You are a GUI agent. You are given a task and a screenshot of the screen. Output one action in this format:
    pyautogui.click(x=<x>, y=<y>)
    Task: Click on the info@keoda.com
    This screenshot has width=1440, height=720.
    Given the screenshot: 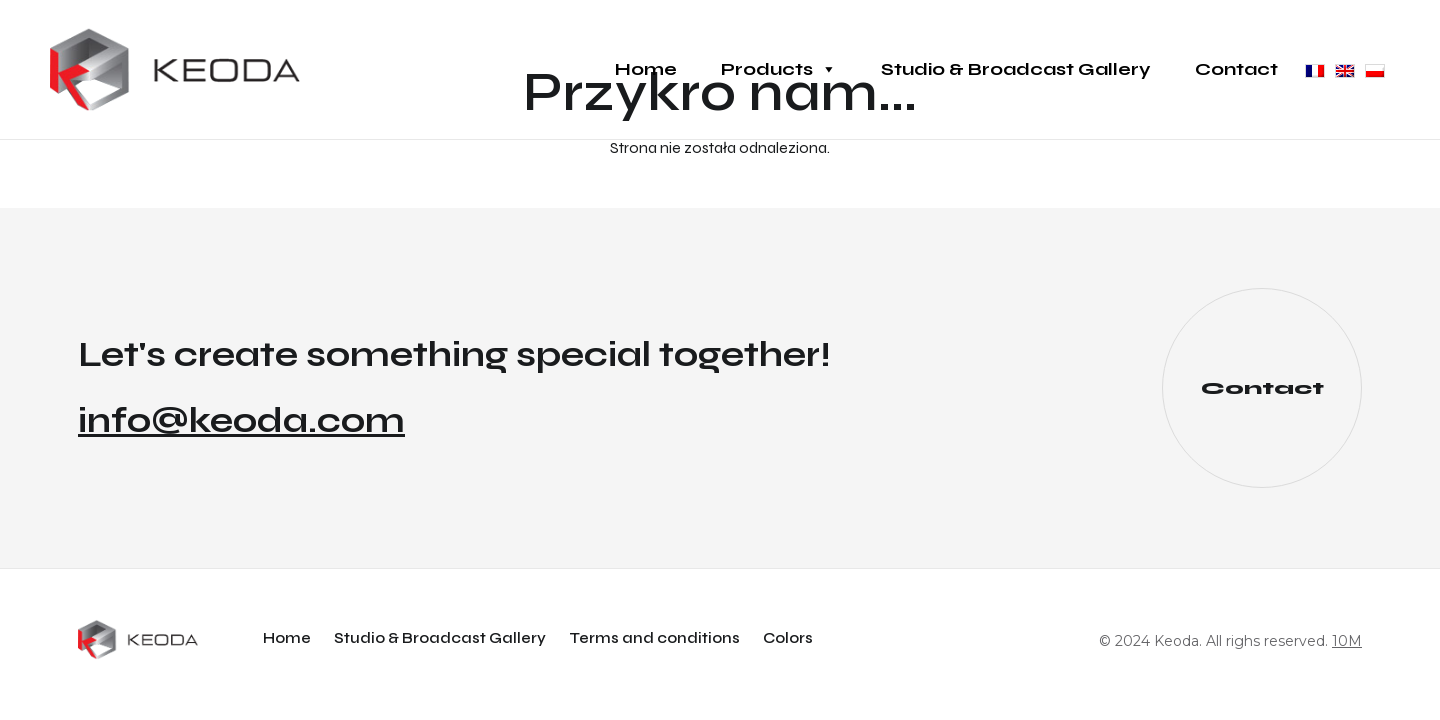 What is the action you would take?
    pyautogui.click(x=241, y=421)
    